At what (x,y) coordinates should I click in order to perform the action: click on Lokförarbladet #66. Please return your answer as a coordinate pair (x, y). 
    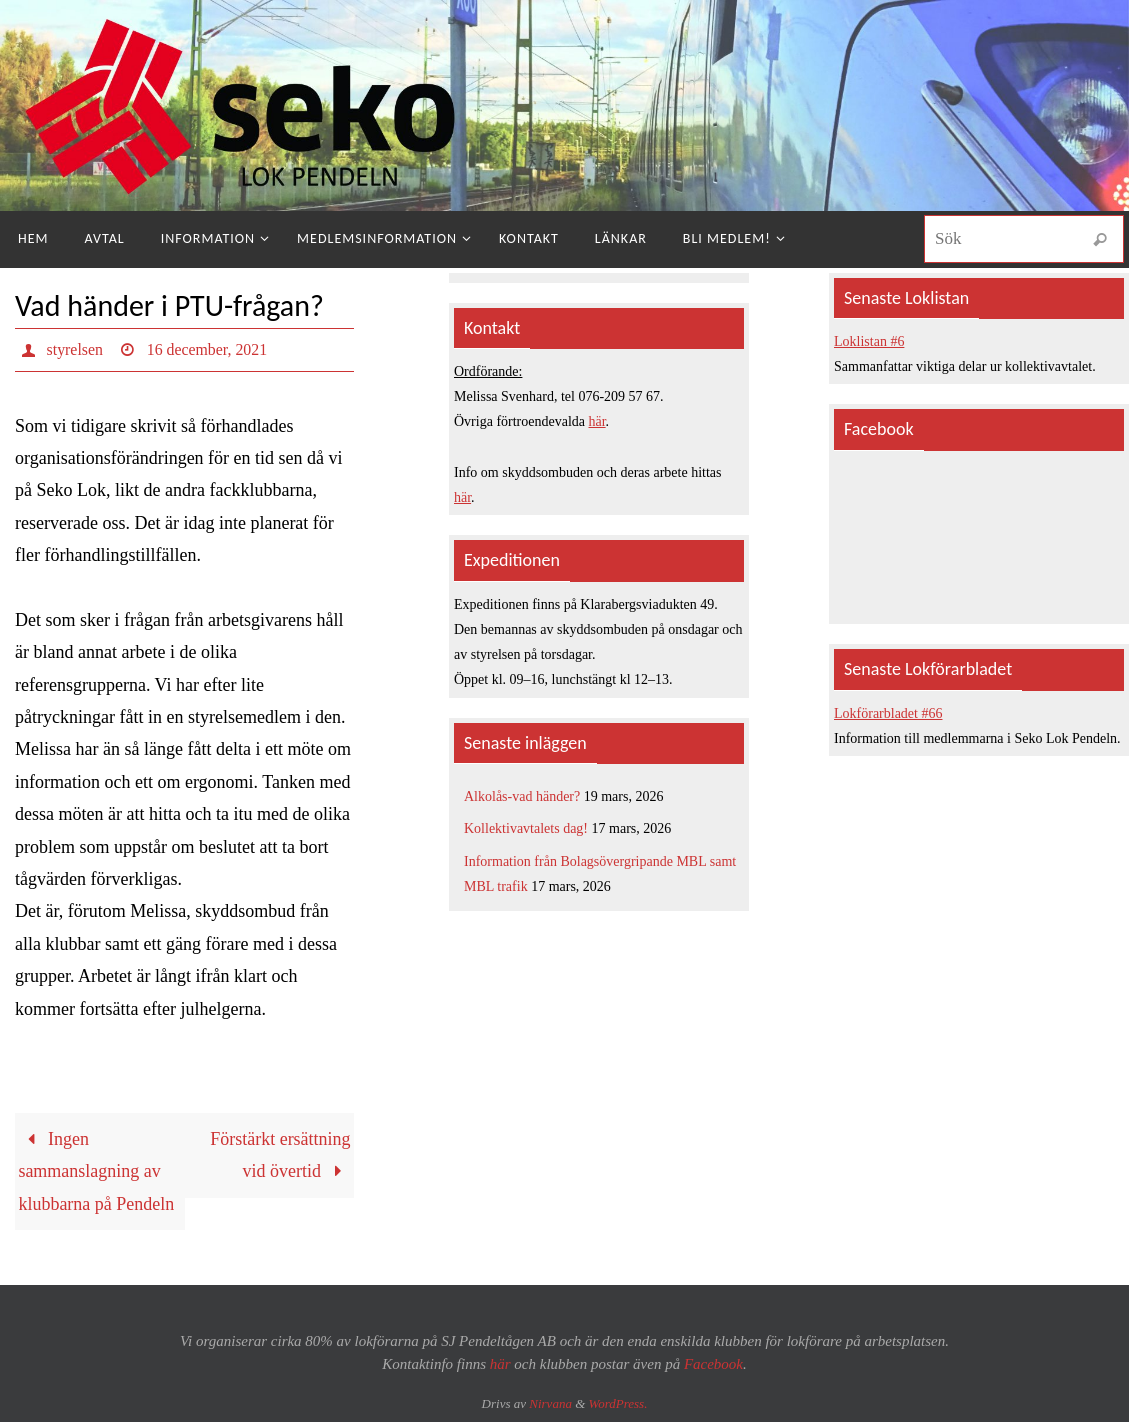
    Looking at the image, I should click on (888, 713).